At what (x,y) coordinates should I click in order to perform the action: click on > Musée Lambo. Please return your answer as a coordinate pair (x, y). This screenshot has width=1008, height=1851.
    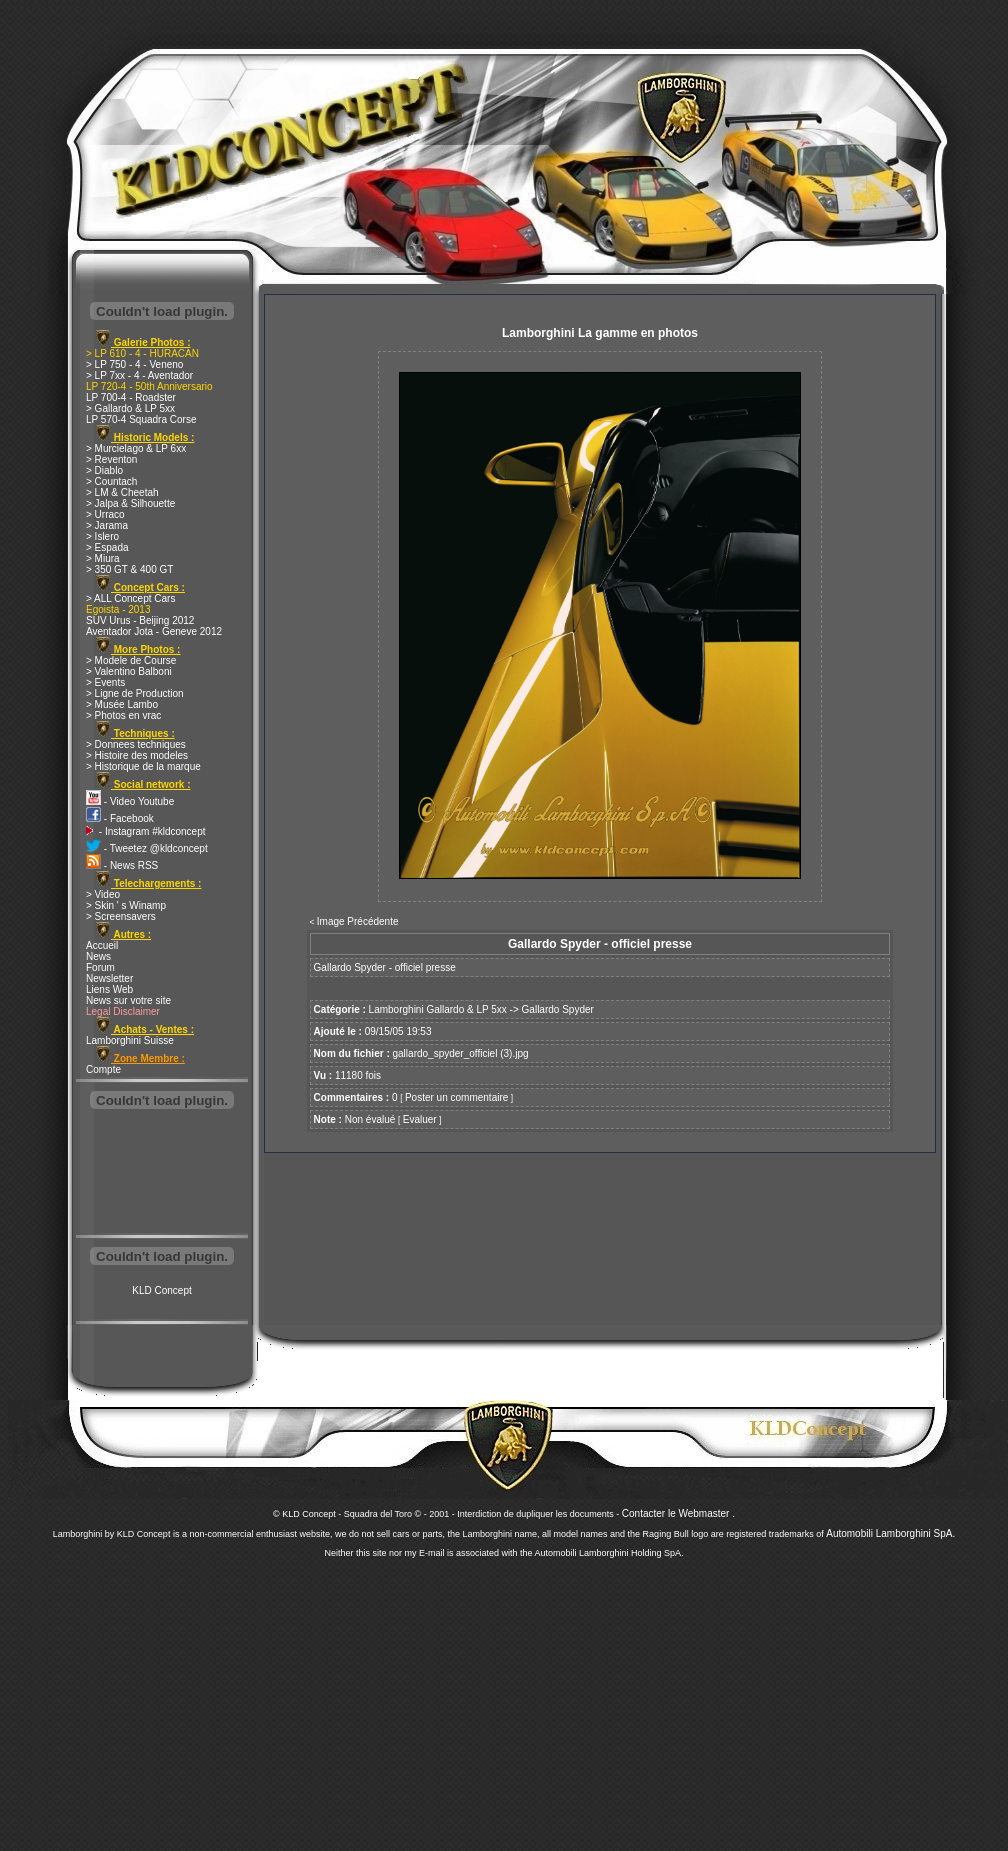
    Looking at the image, I should click on (122, 704).